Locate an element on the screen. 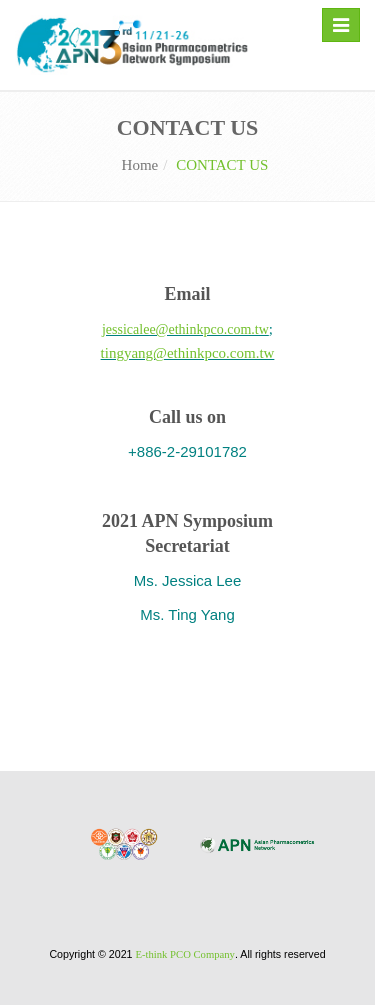 The width and height of the screenshot is (375, 1005). Home is located at coordinates (140, 165).